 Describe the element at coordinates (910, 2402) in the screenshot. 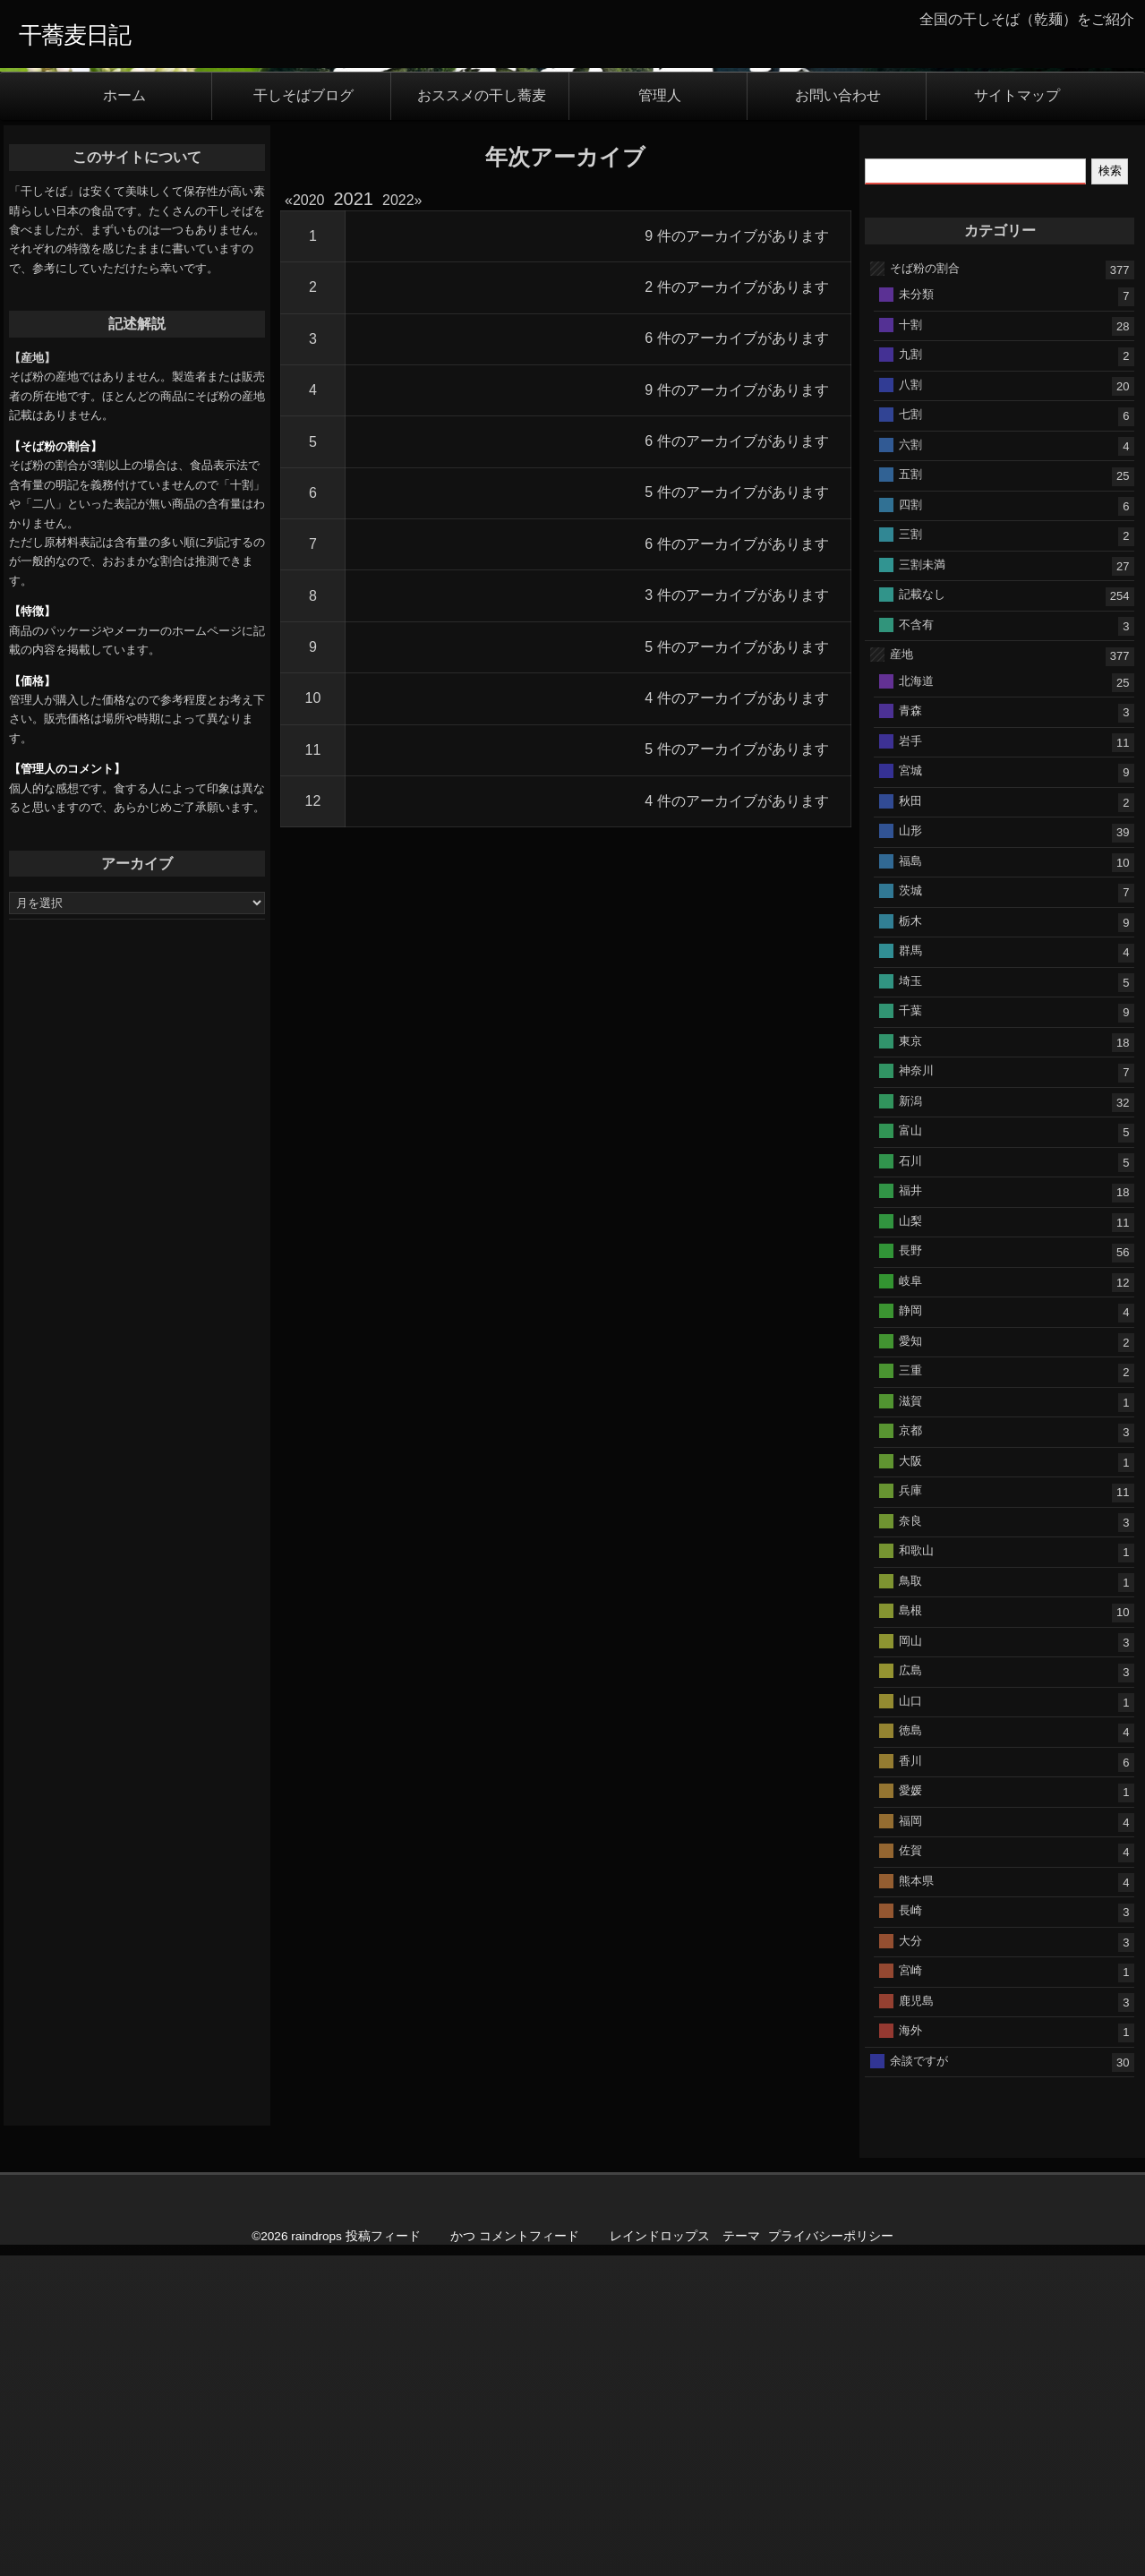

I see `海外` at that location.